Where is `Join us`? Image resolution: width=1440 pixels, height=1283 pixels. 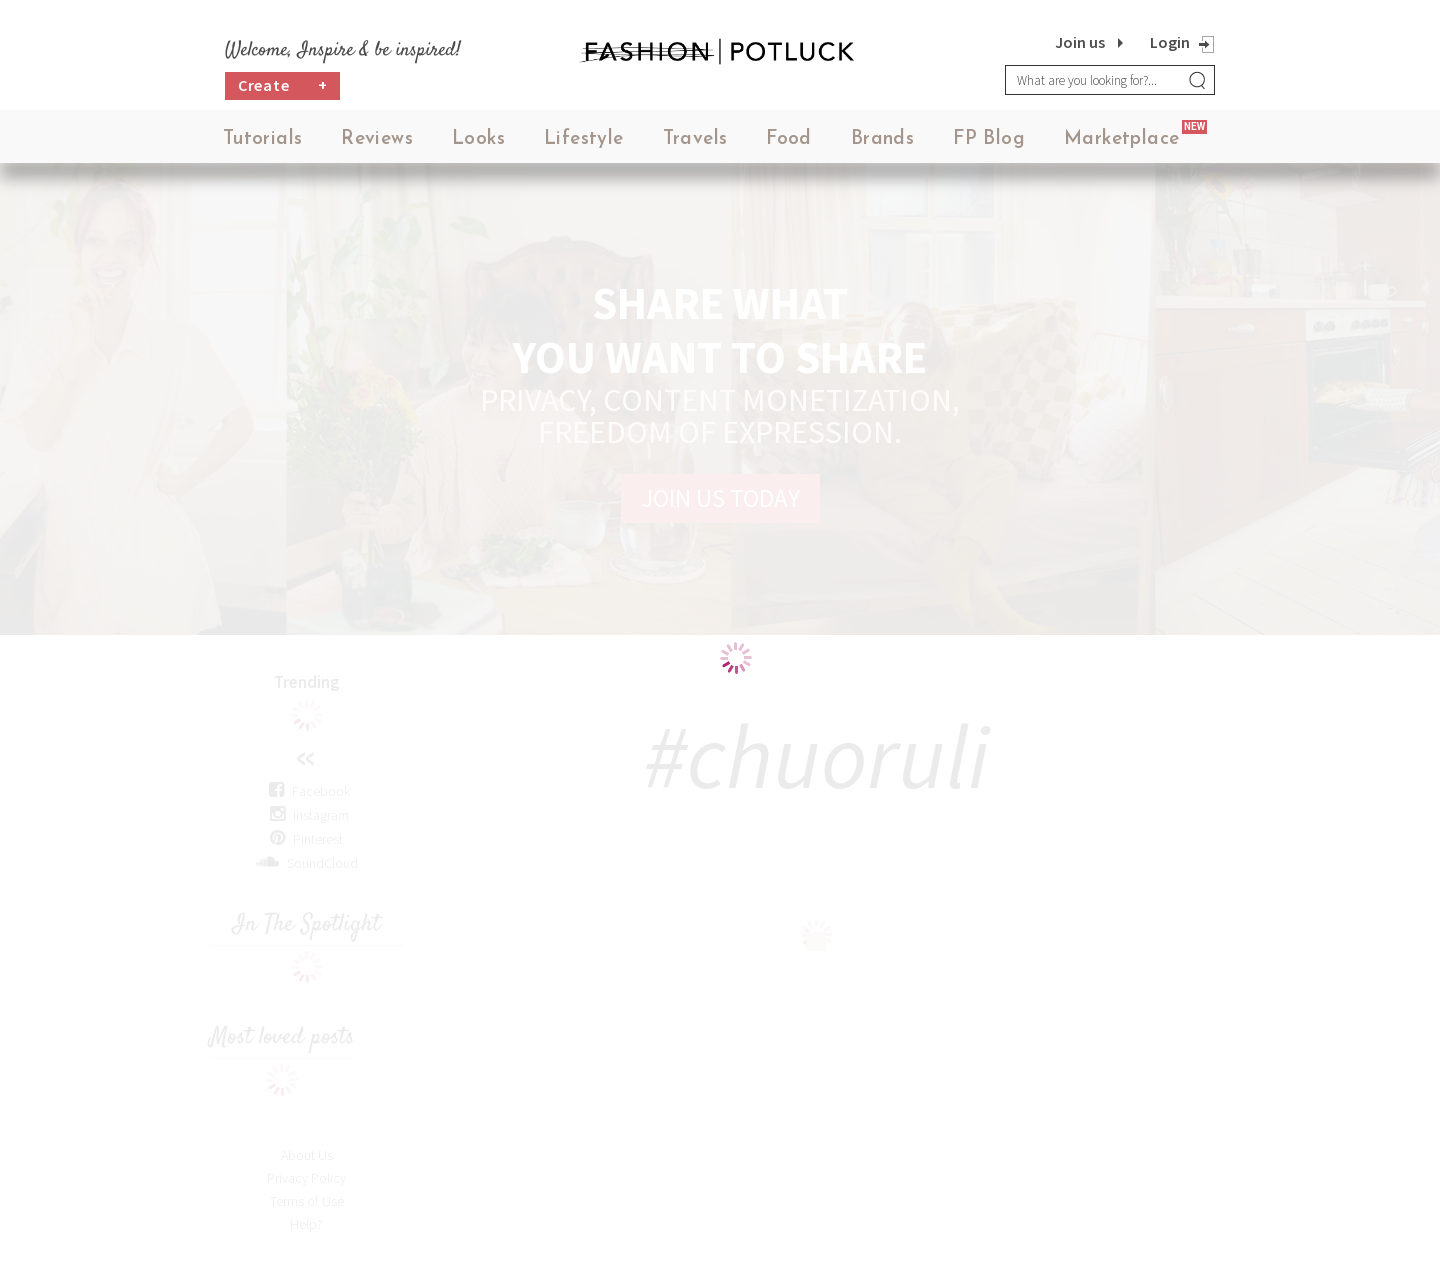 Join us is located at coordinates (1080, 42).